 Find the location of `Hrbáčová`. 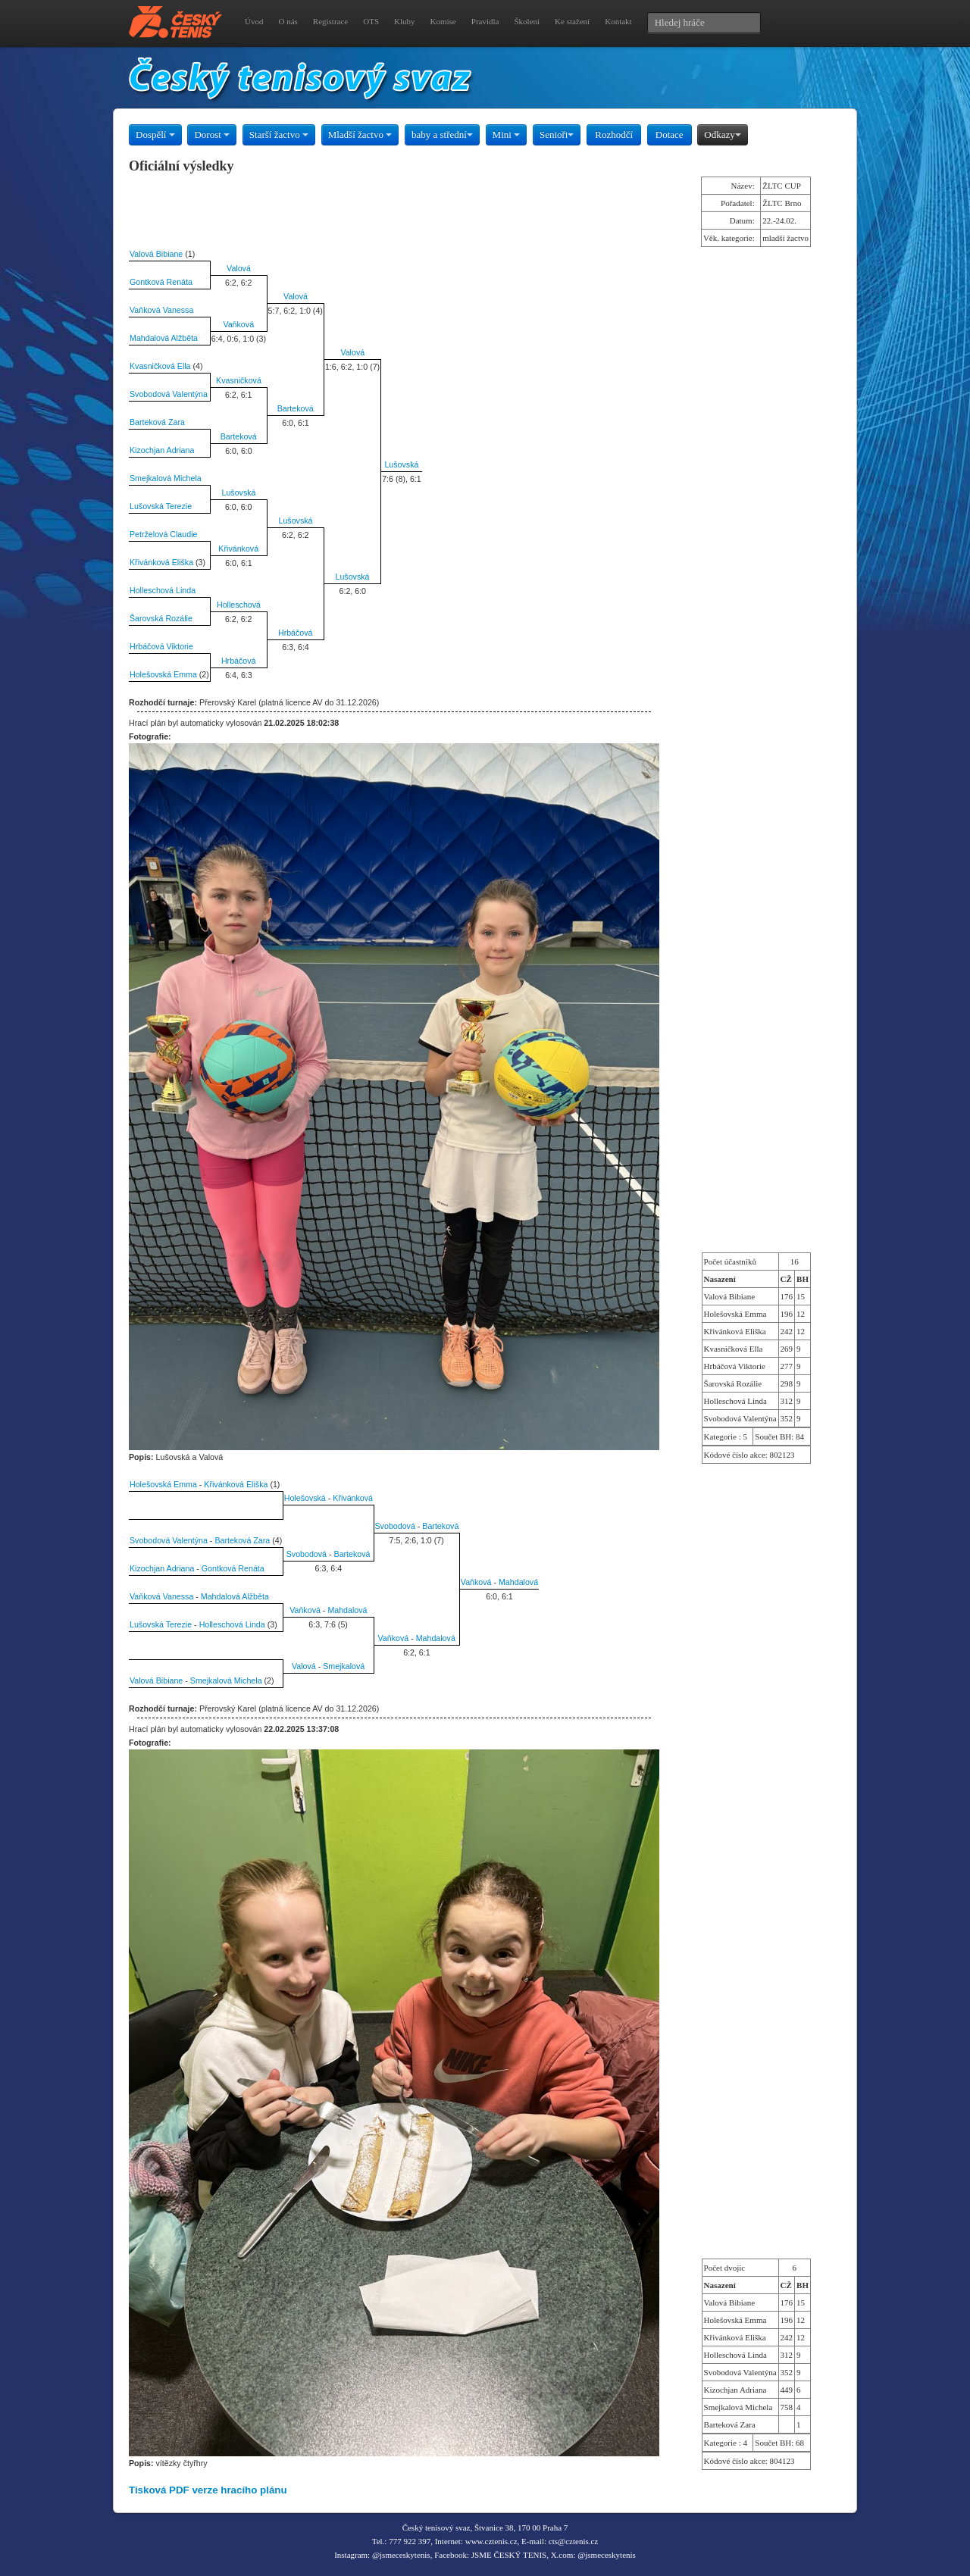

Hrbáčová is located at coordinates (295, 632).